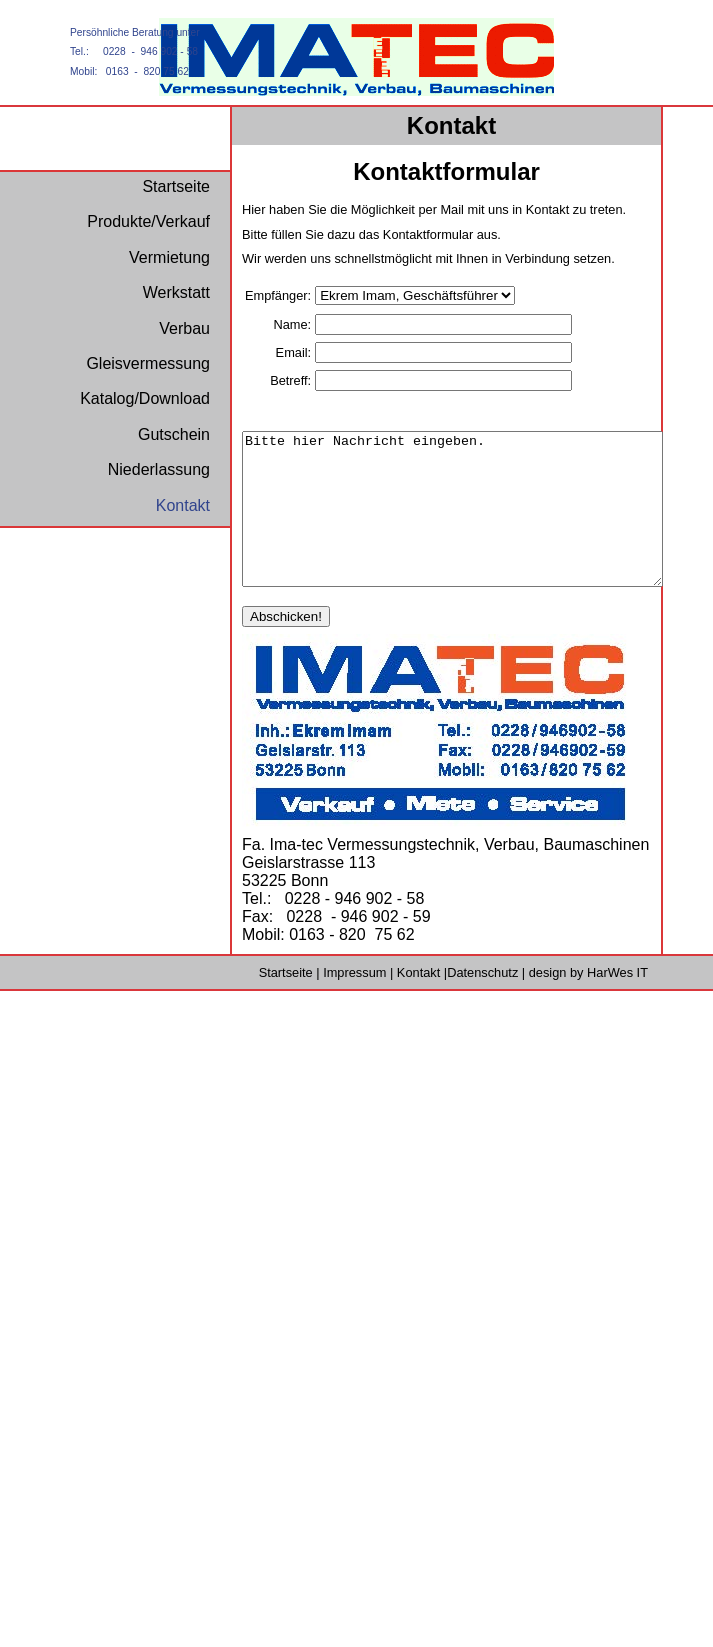 The image size is (713, 1647). I want to click on Gutschein, so click(174, 434).